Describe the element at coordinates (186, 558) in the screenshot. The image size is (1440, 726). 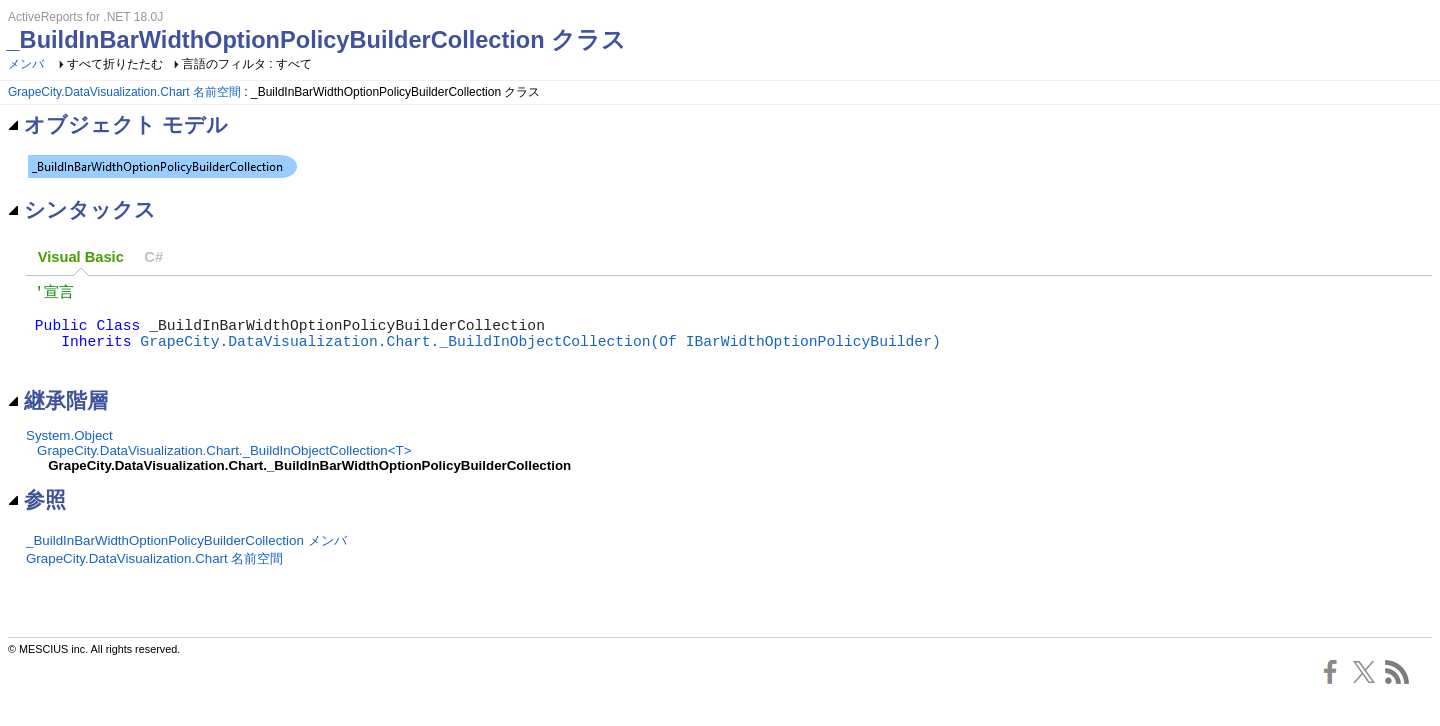
I see `_BuildInBarWidthOptionPolicyBuilderCollection メンバ` at that location.